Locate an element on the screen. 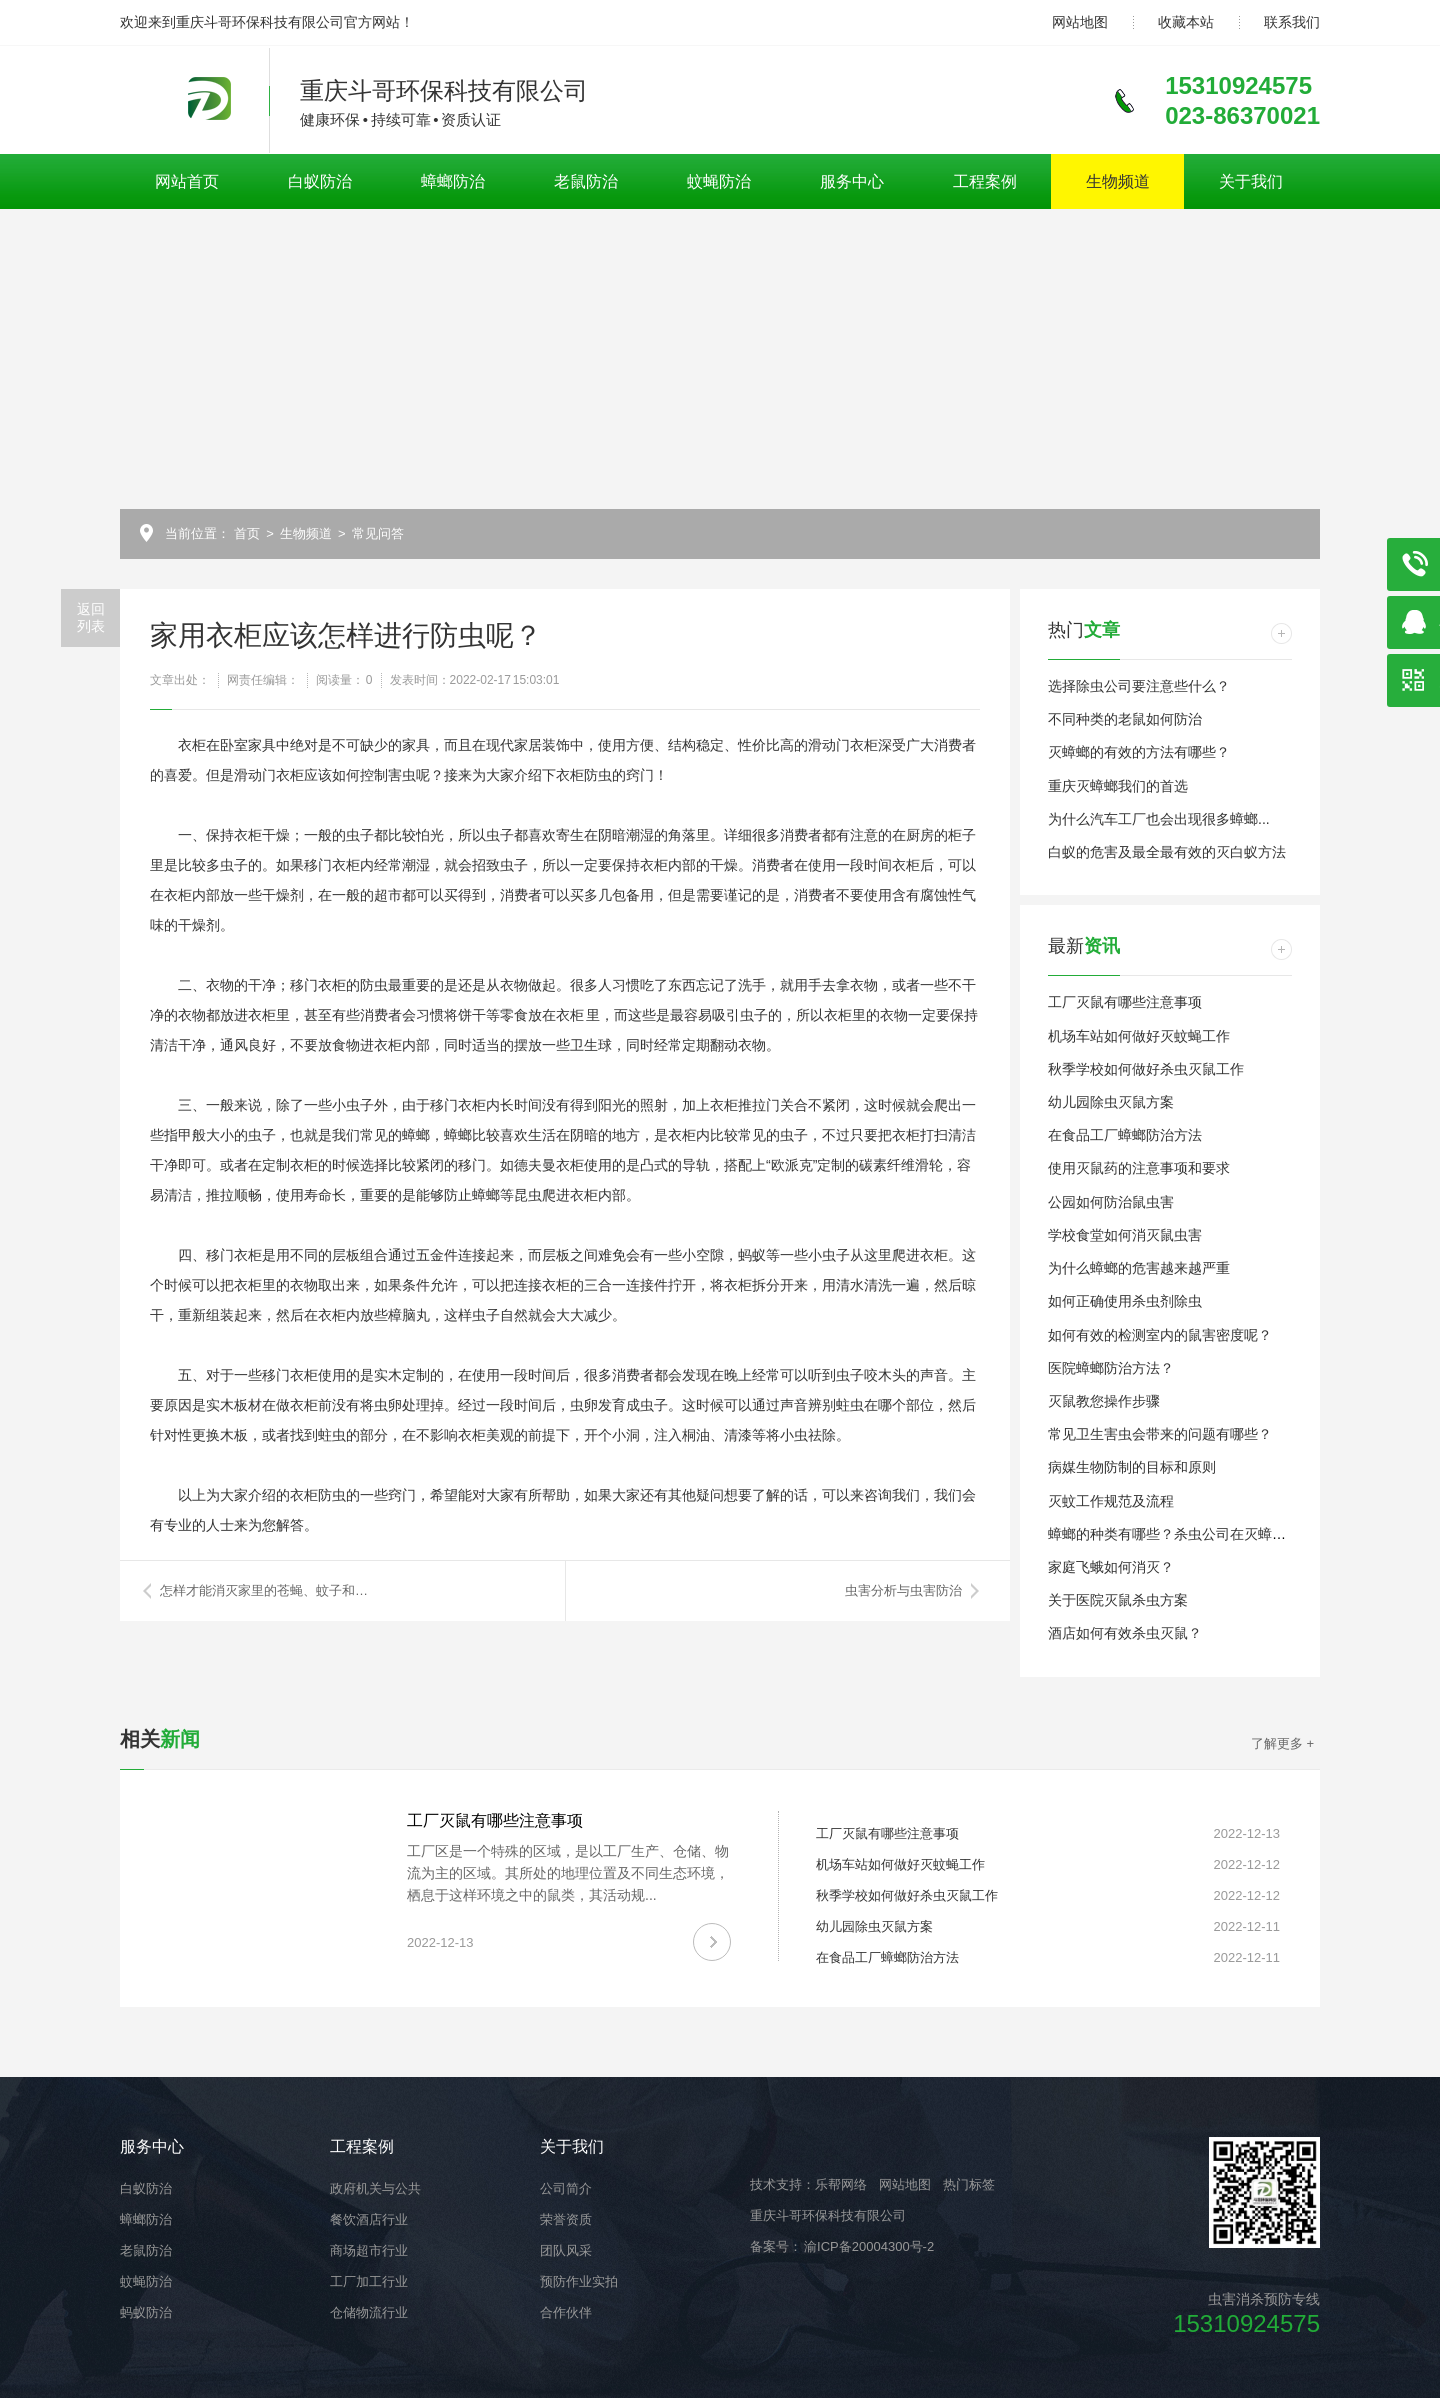  灭鼠教您操作步骤 is located at coordinates (1104, 1401).